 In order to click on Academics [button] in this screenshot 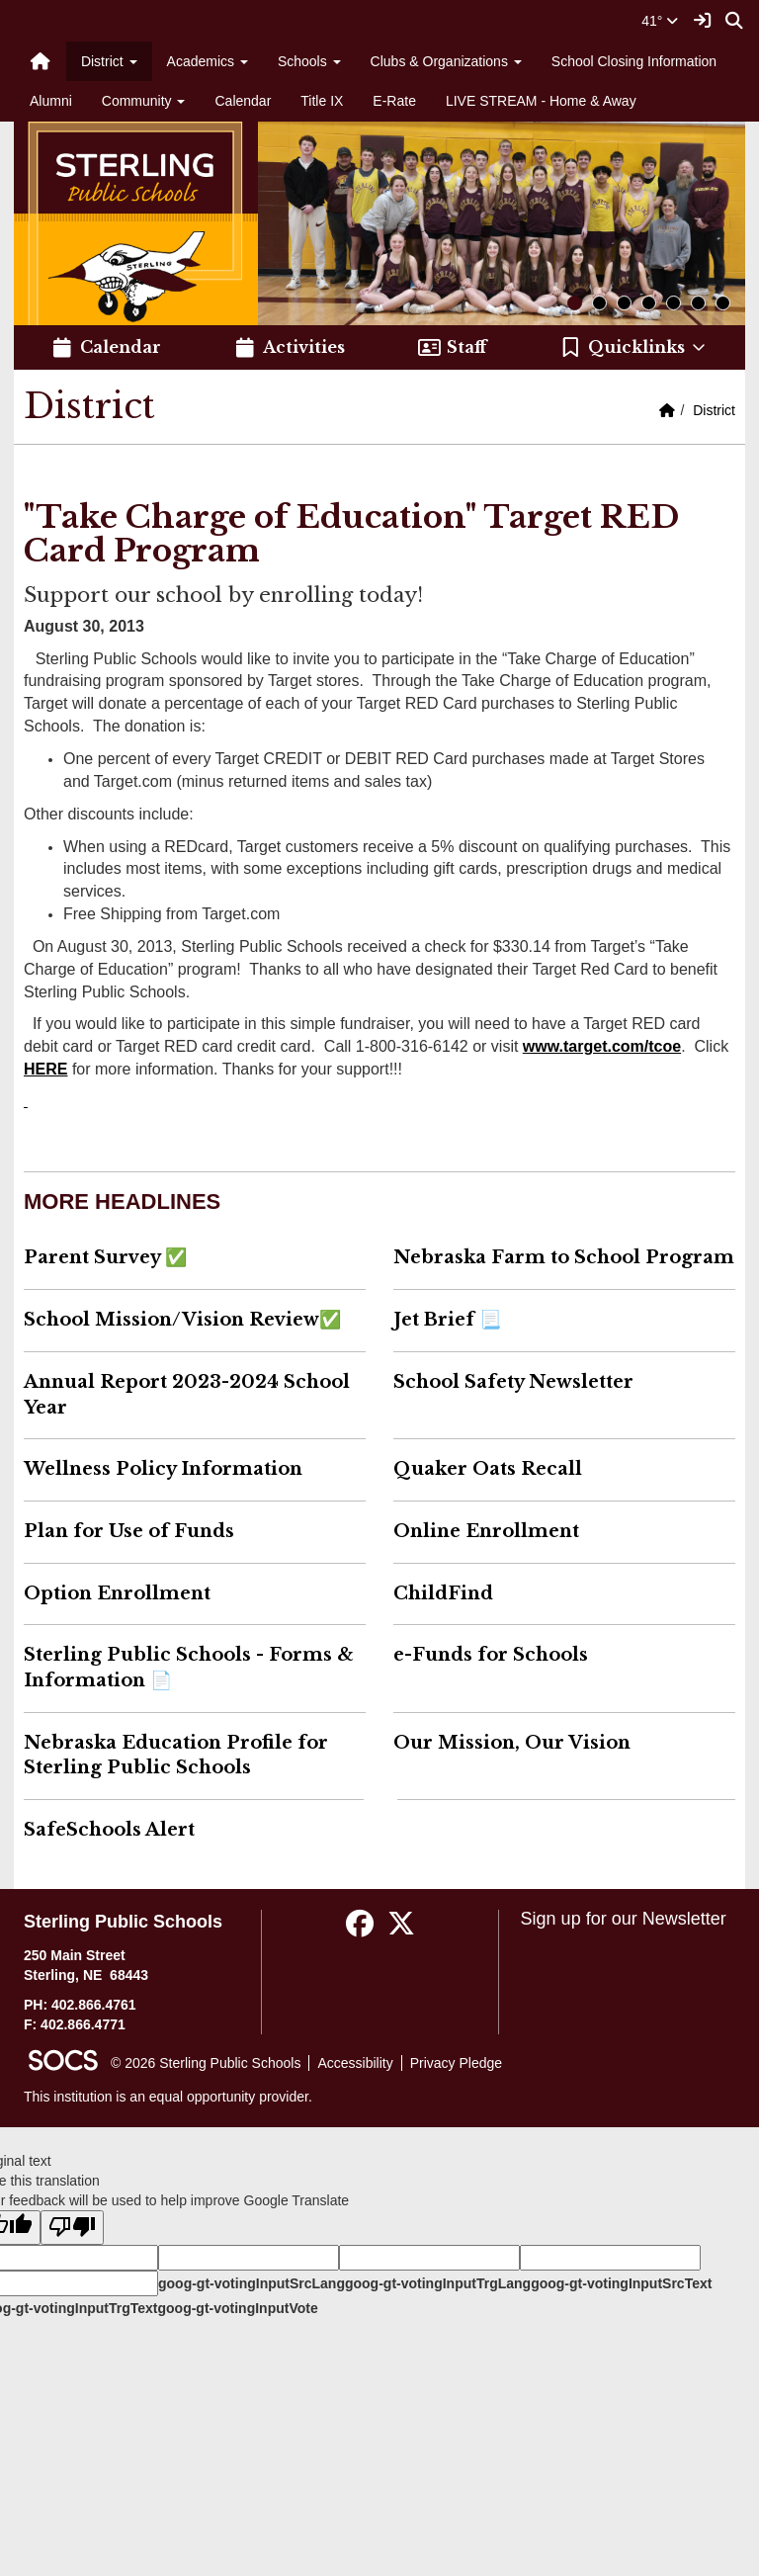, I will do `click(207, 61)`.